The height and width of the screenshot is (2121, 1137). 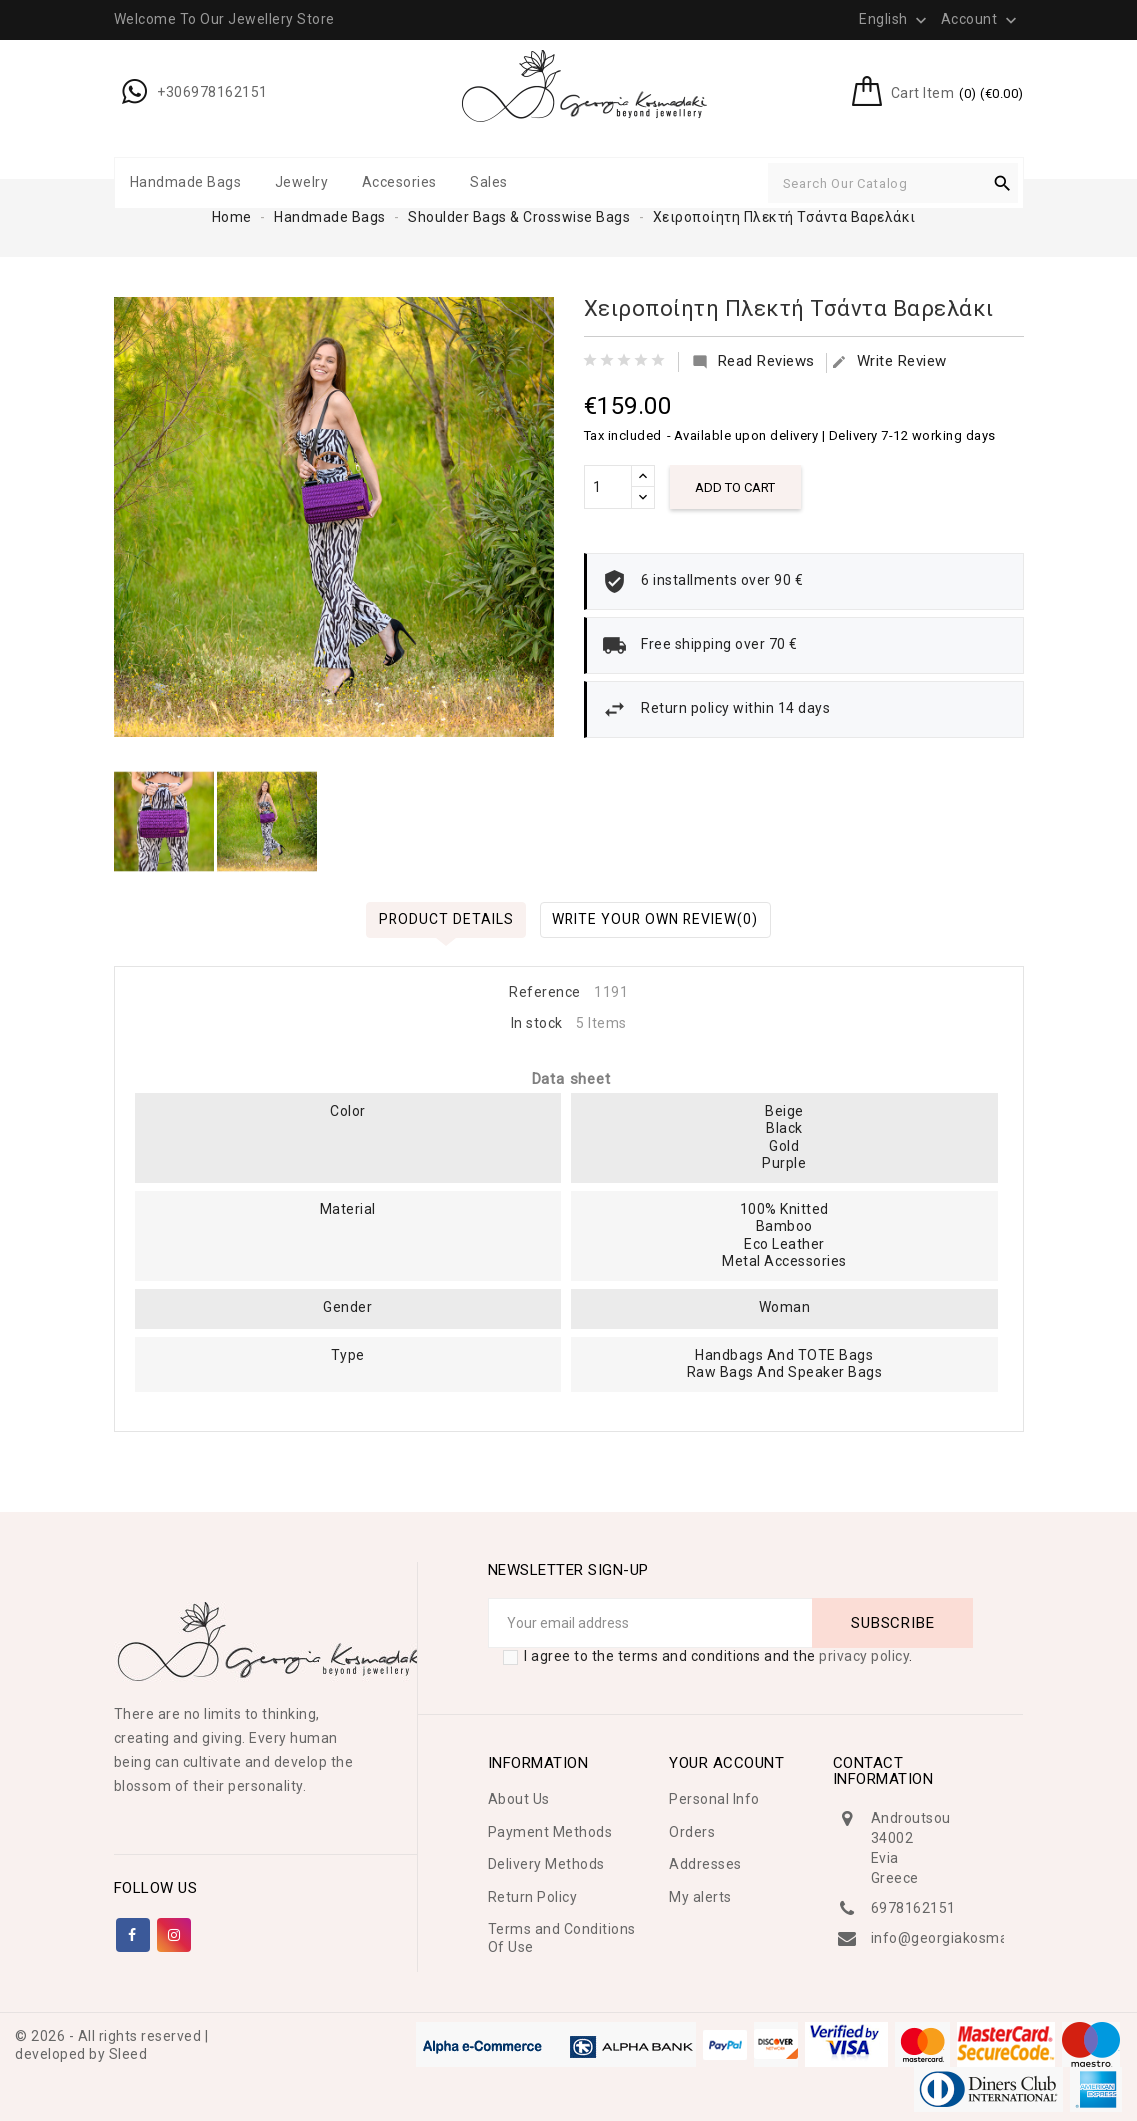 I want to click on Product Details [tab], so click(x=444, y=919).